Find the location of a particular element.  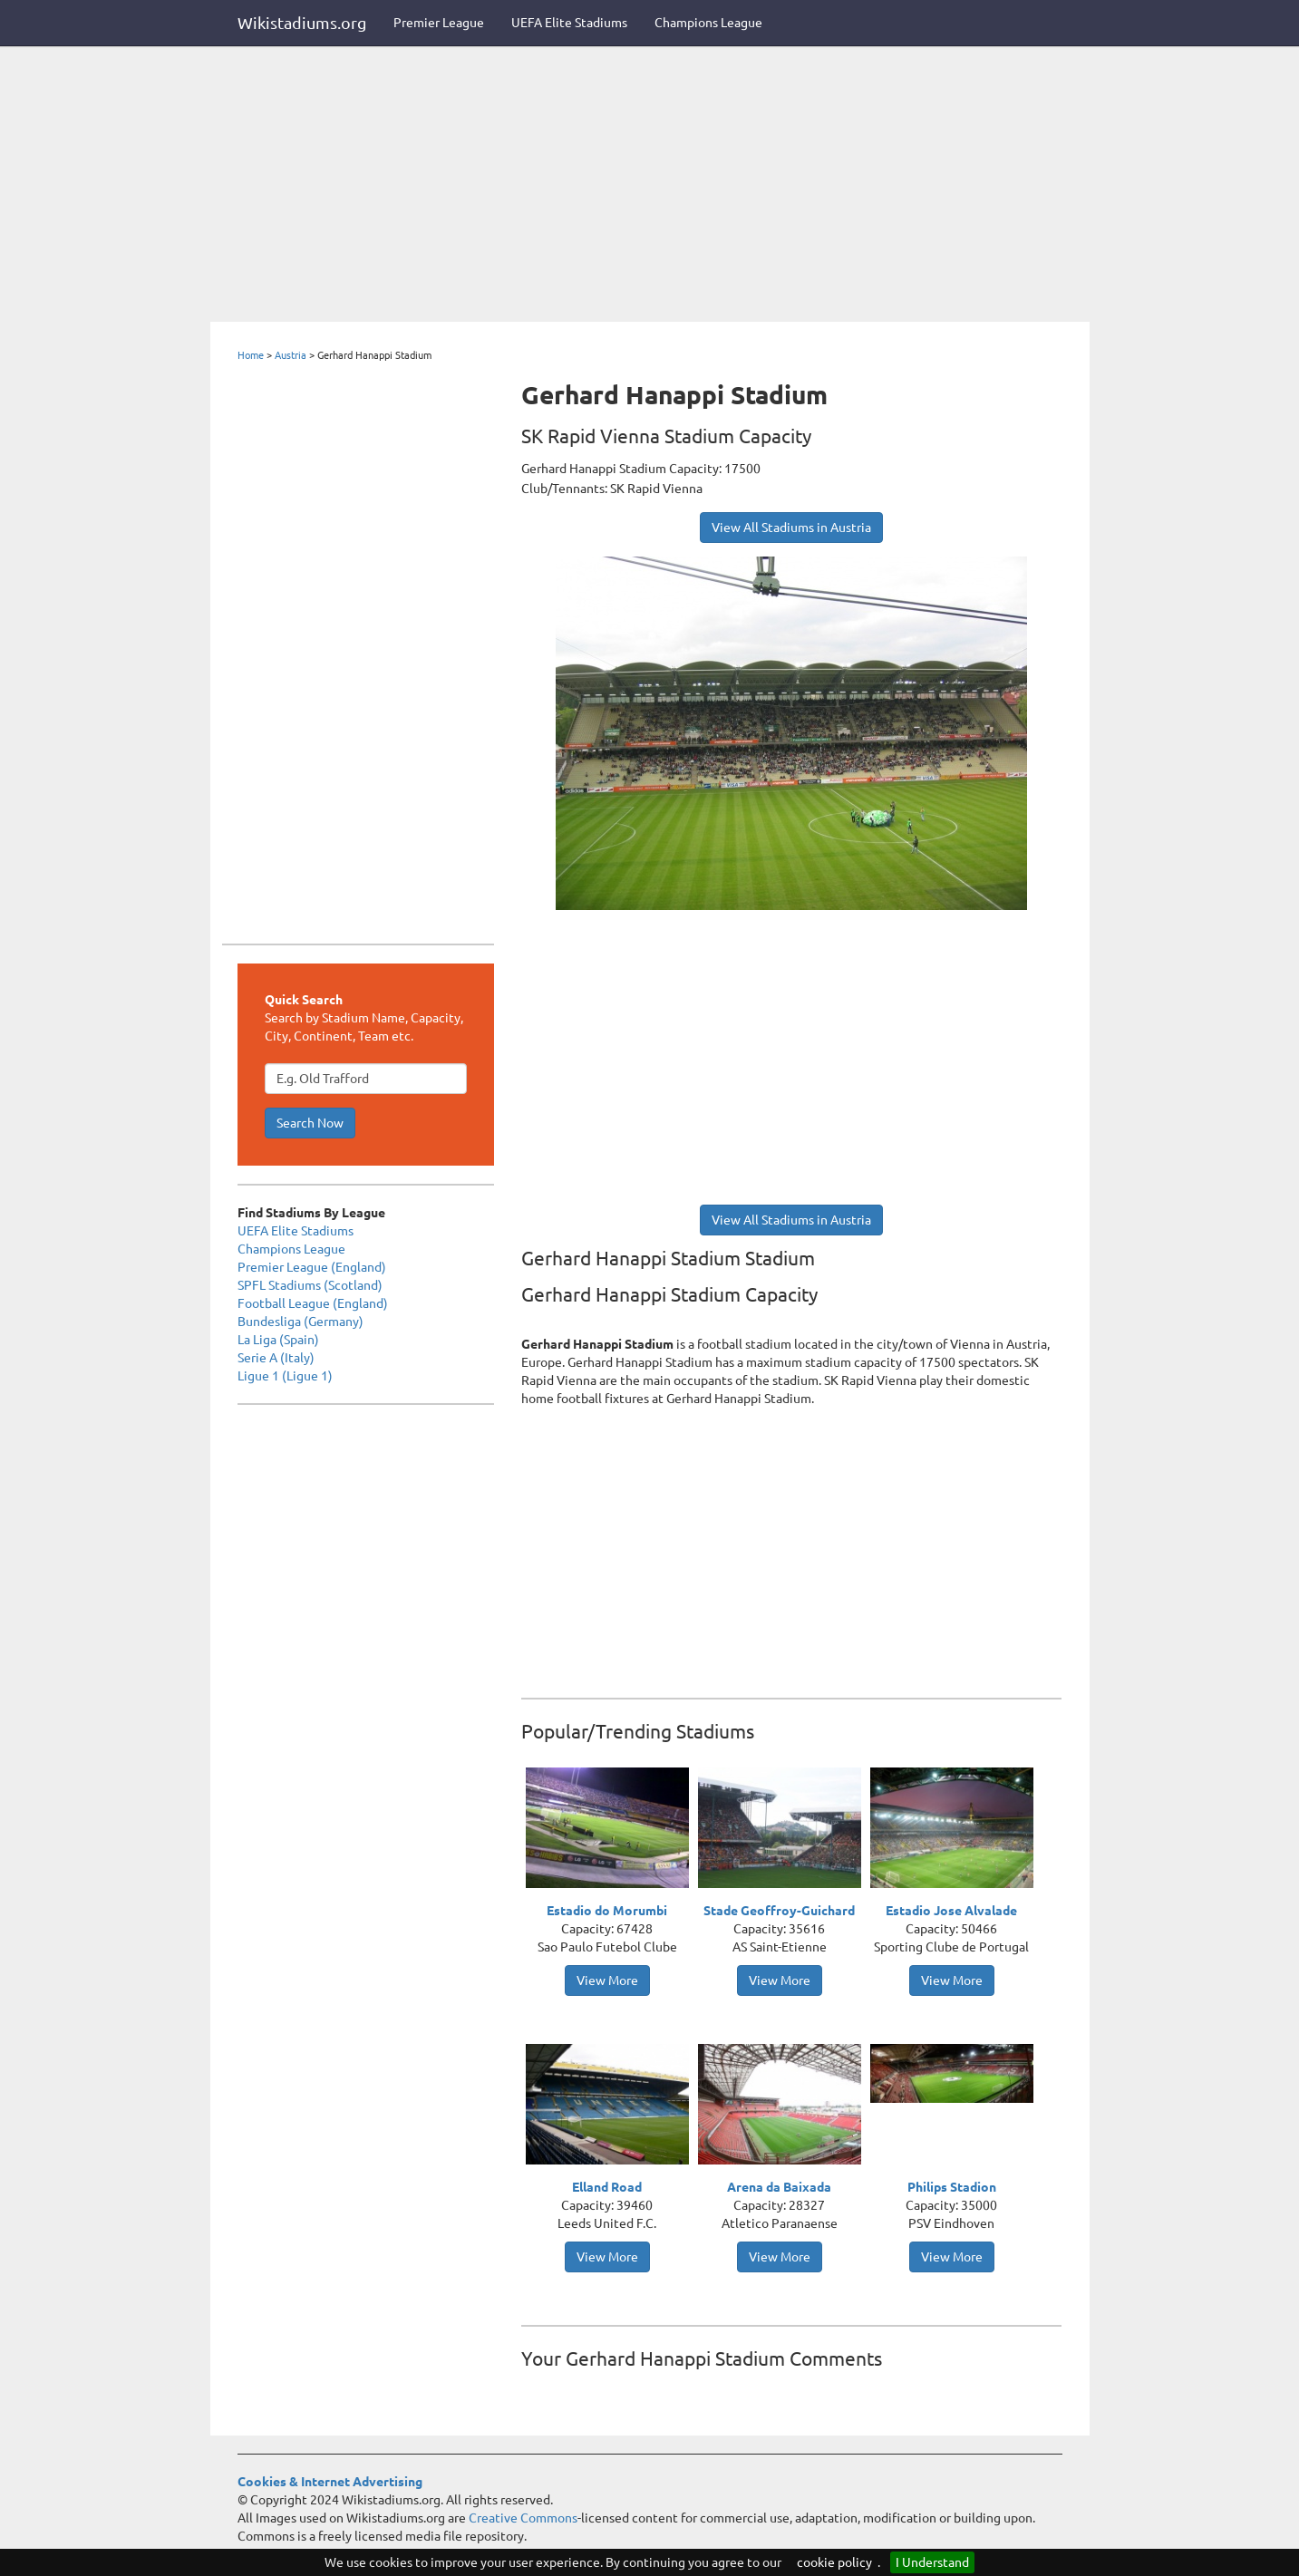

Wikistadiums.org is located at coordinates (302, 23).